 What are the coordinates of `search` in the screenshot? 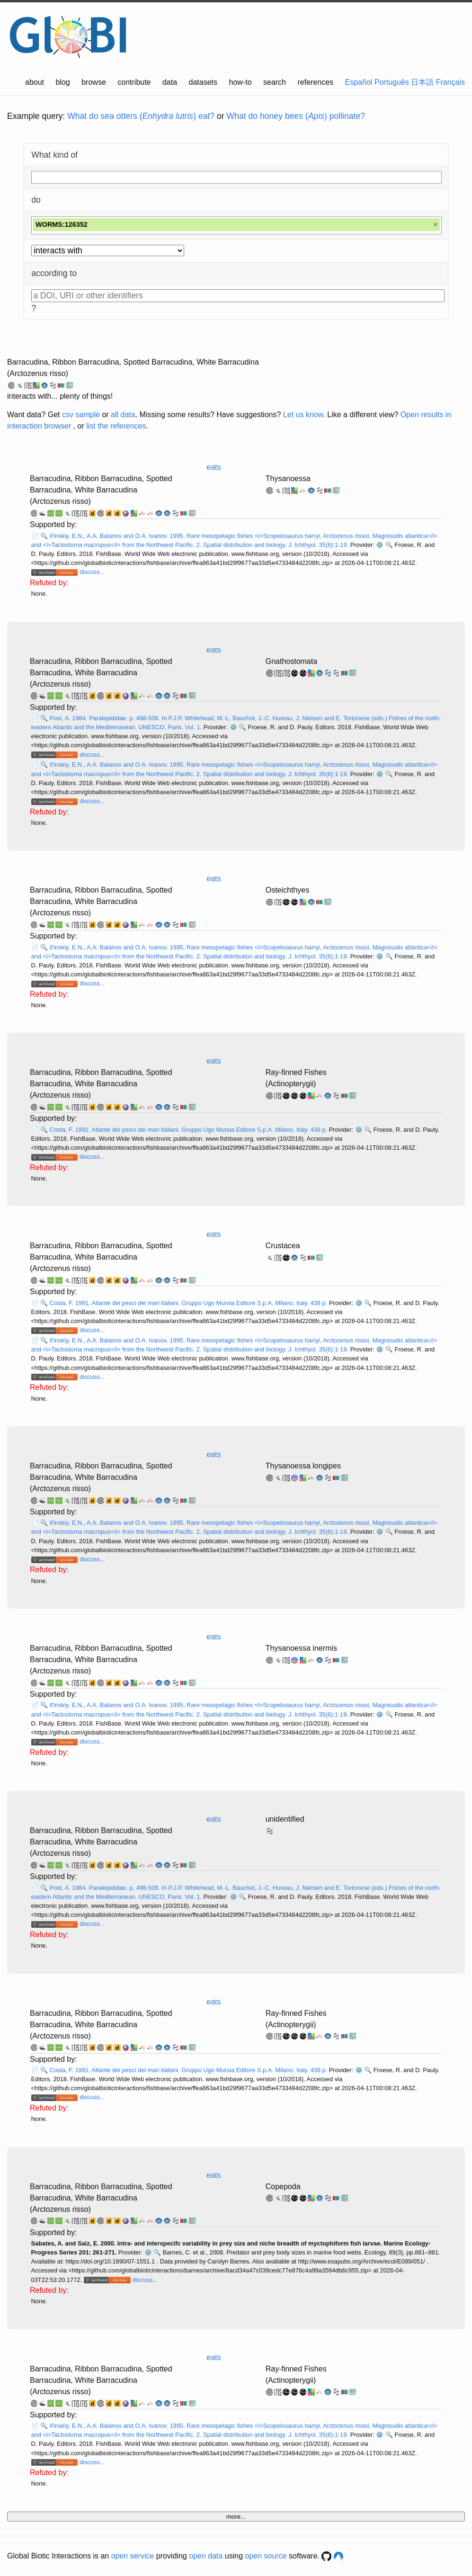 It's located at (274, 82).